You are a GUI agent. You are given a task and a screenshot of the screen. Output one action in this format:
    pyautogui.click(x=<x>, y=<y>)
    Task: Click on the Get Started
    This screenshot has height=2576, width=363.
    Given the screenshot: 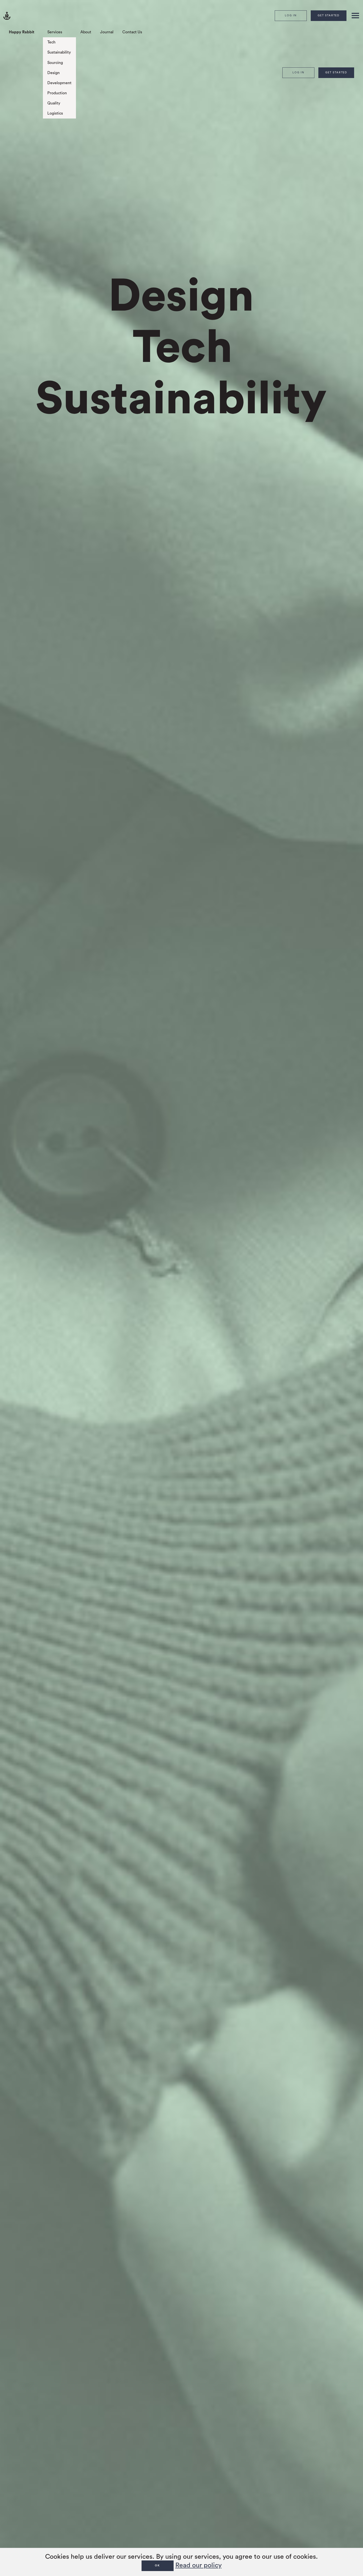 What is the action you would take?
    pyautogui.click(x=329, y=15)
    